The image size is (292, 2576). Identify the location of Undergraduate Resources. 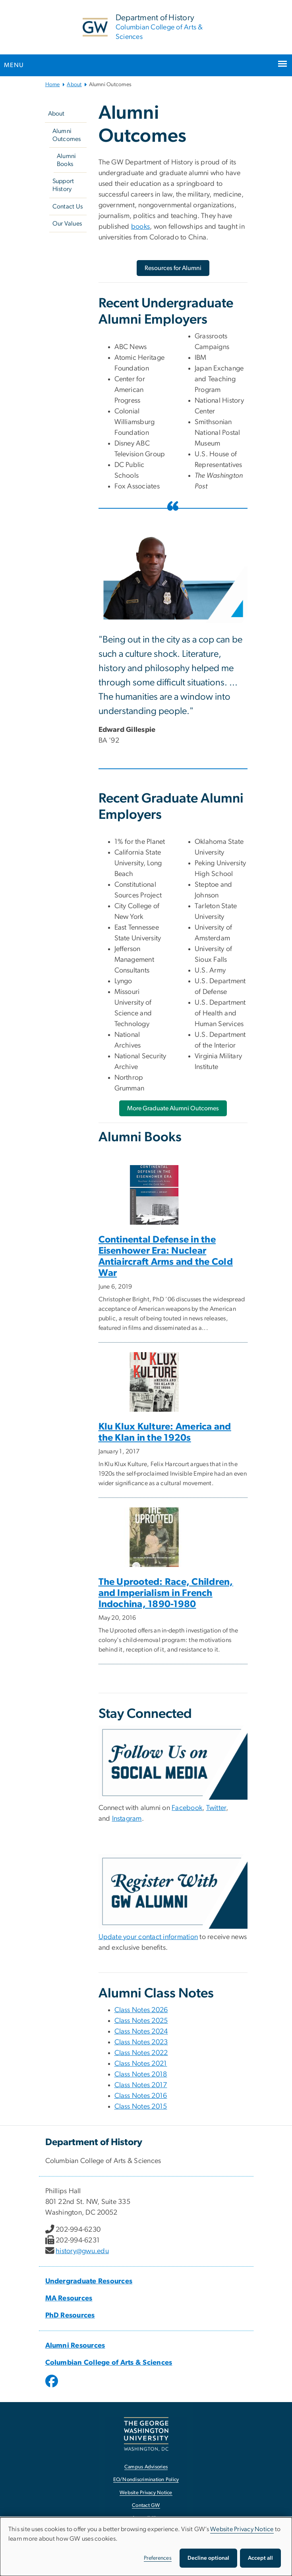
(89, 2281).